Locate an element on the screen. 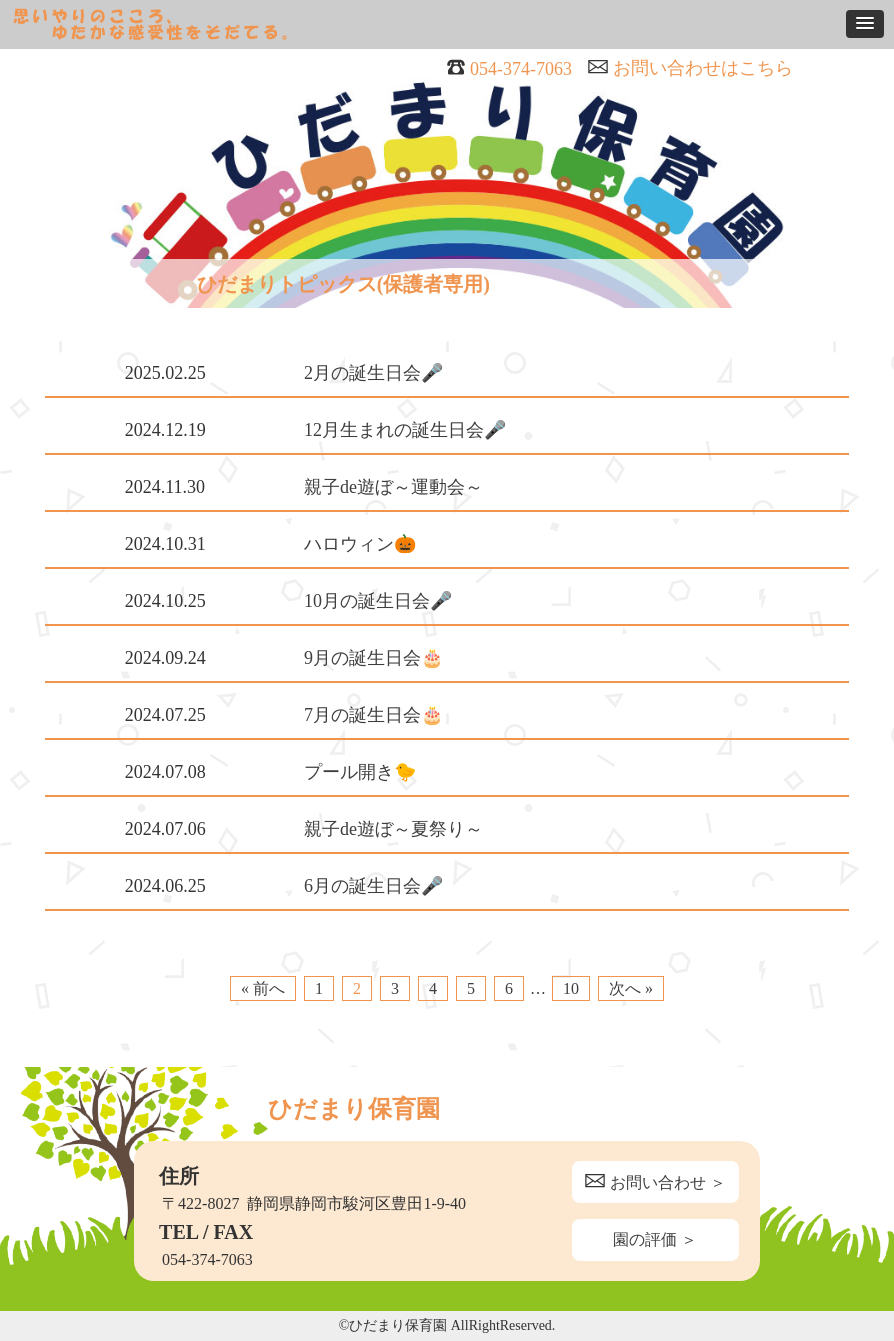 This screenshot has height=1341, width=894. 10月の誕生日会🎤 is located at coordinates (378, 601).